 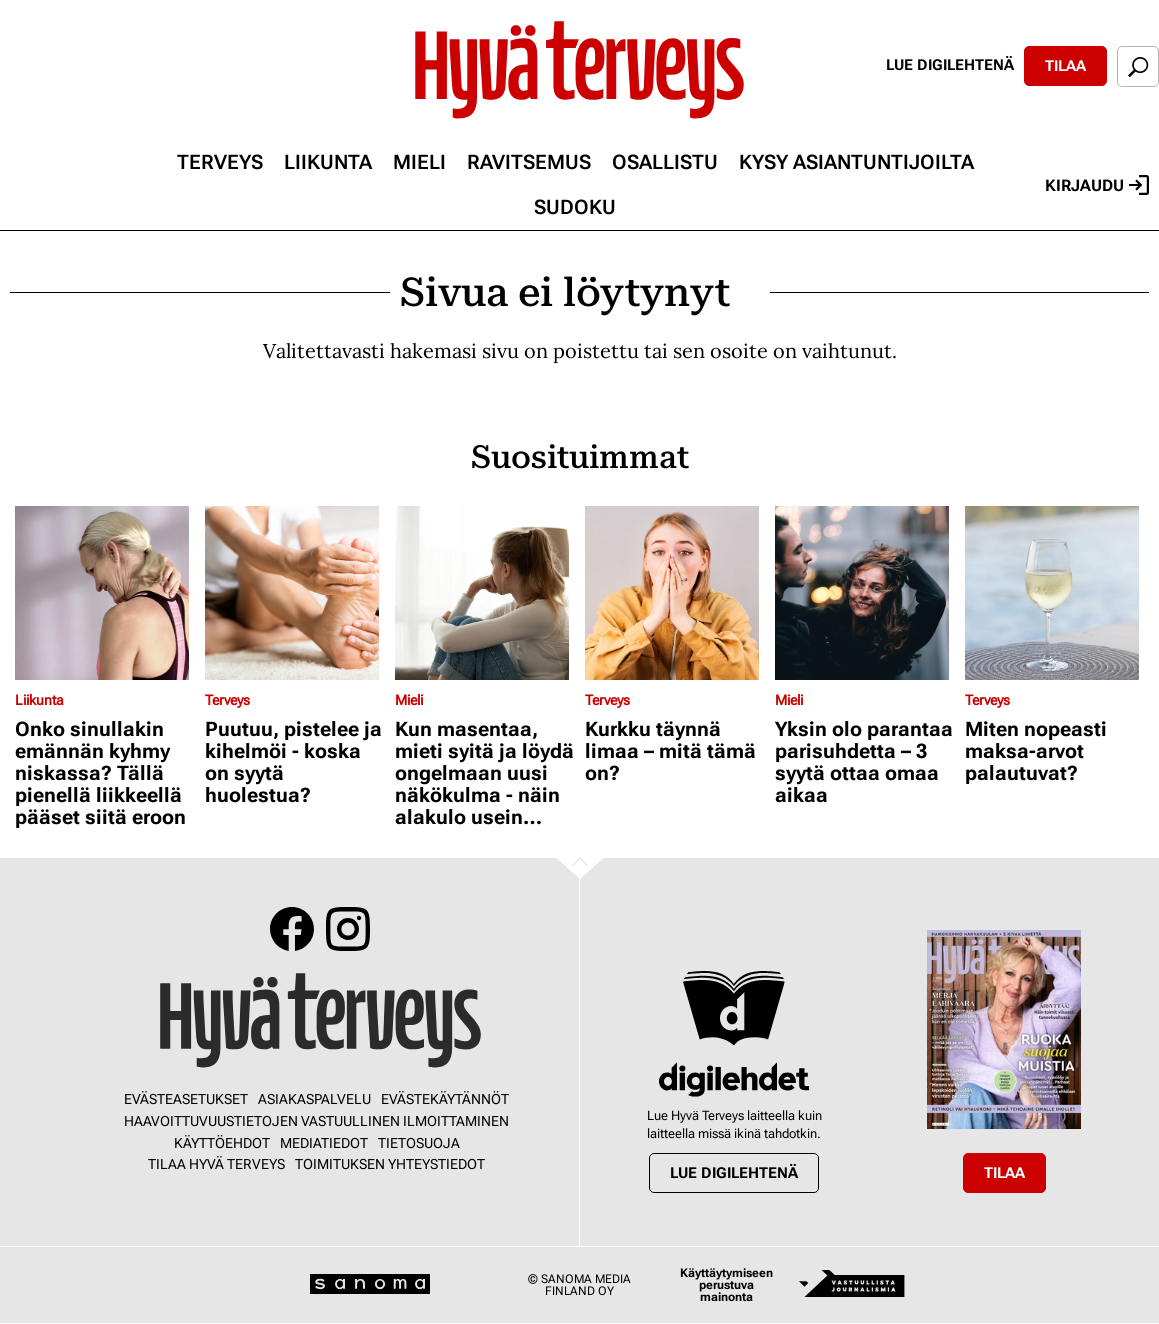 I want to click on Evästekäytännöt, so click(x=445, y=1099).